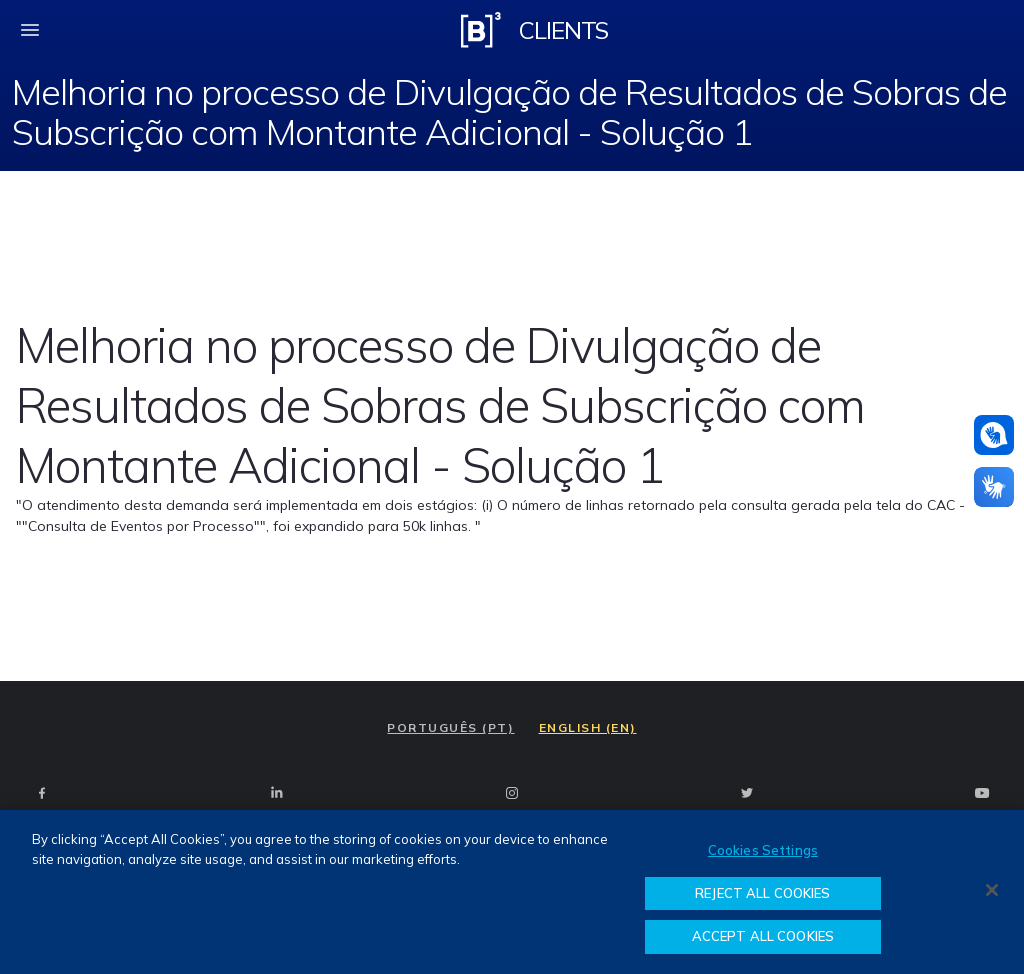  Describe the element at coordinates (994, 435) in the screenshot. I see `[button]` at that location.